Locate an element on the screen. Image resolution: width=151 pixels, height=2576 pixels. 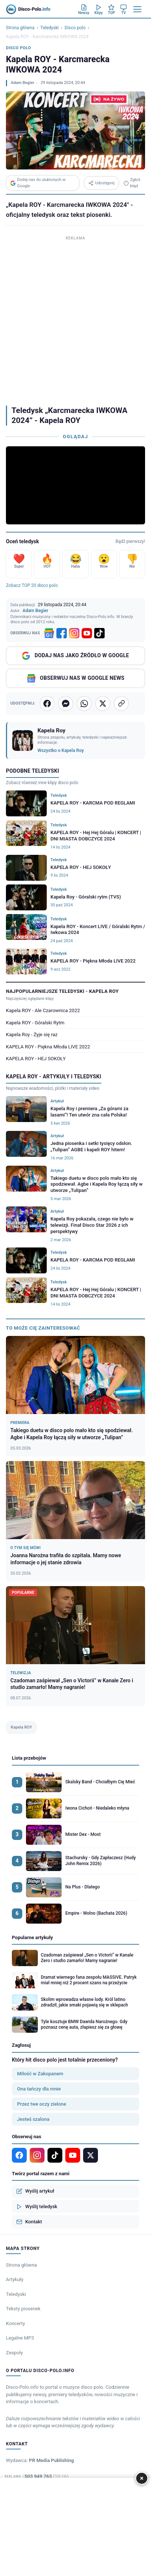
[Facebook] is located at coordinates (61, 633).